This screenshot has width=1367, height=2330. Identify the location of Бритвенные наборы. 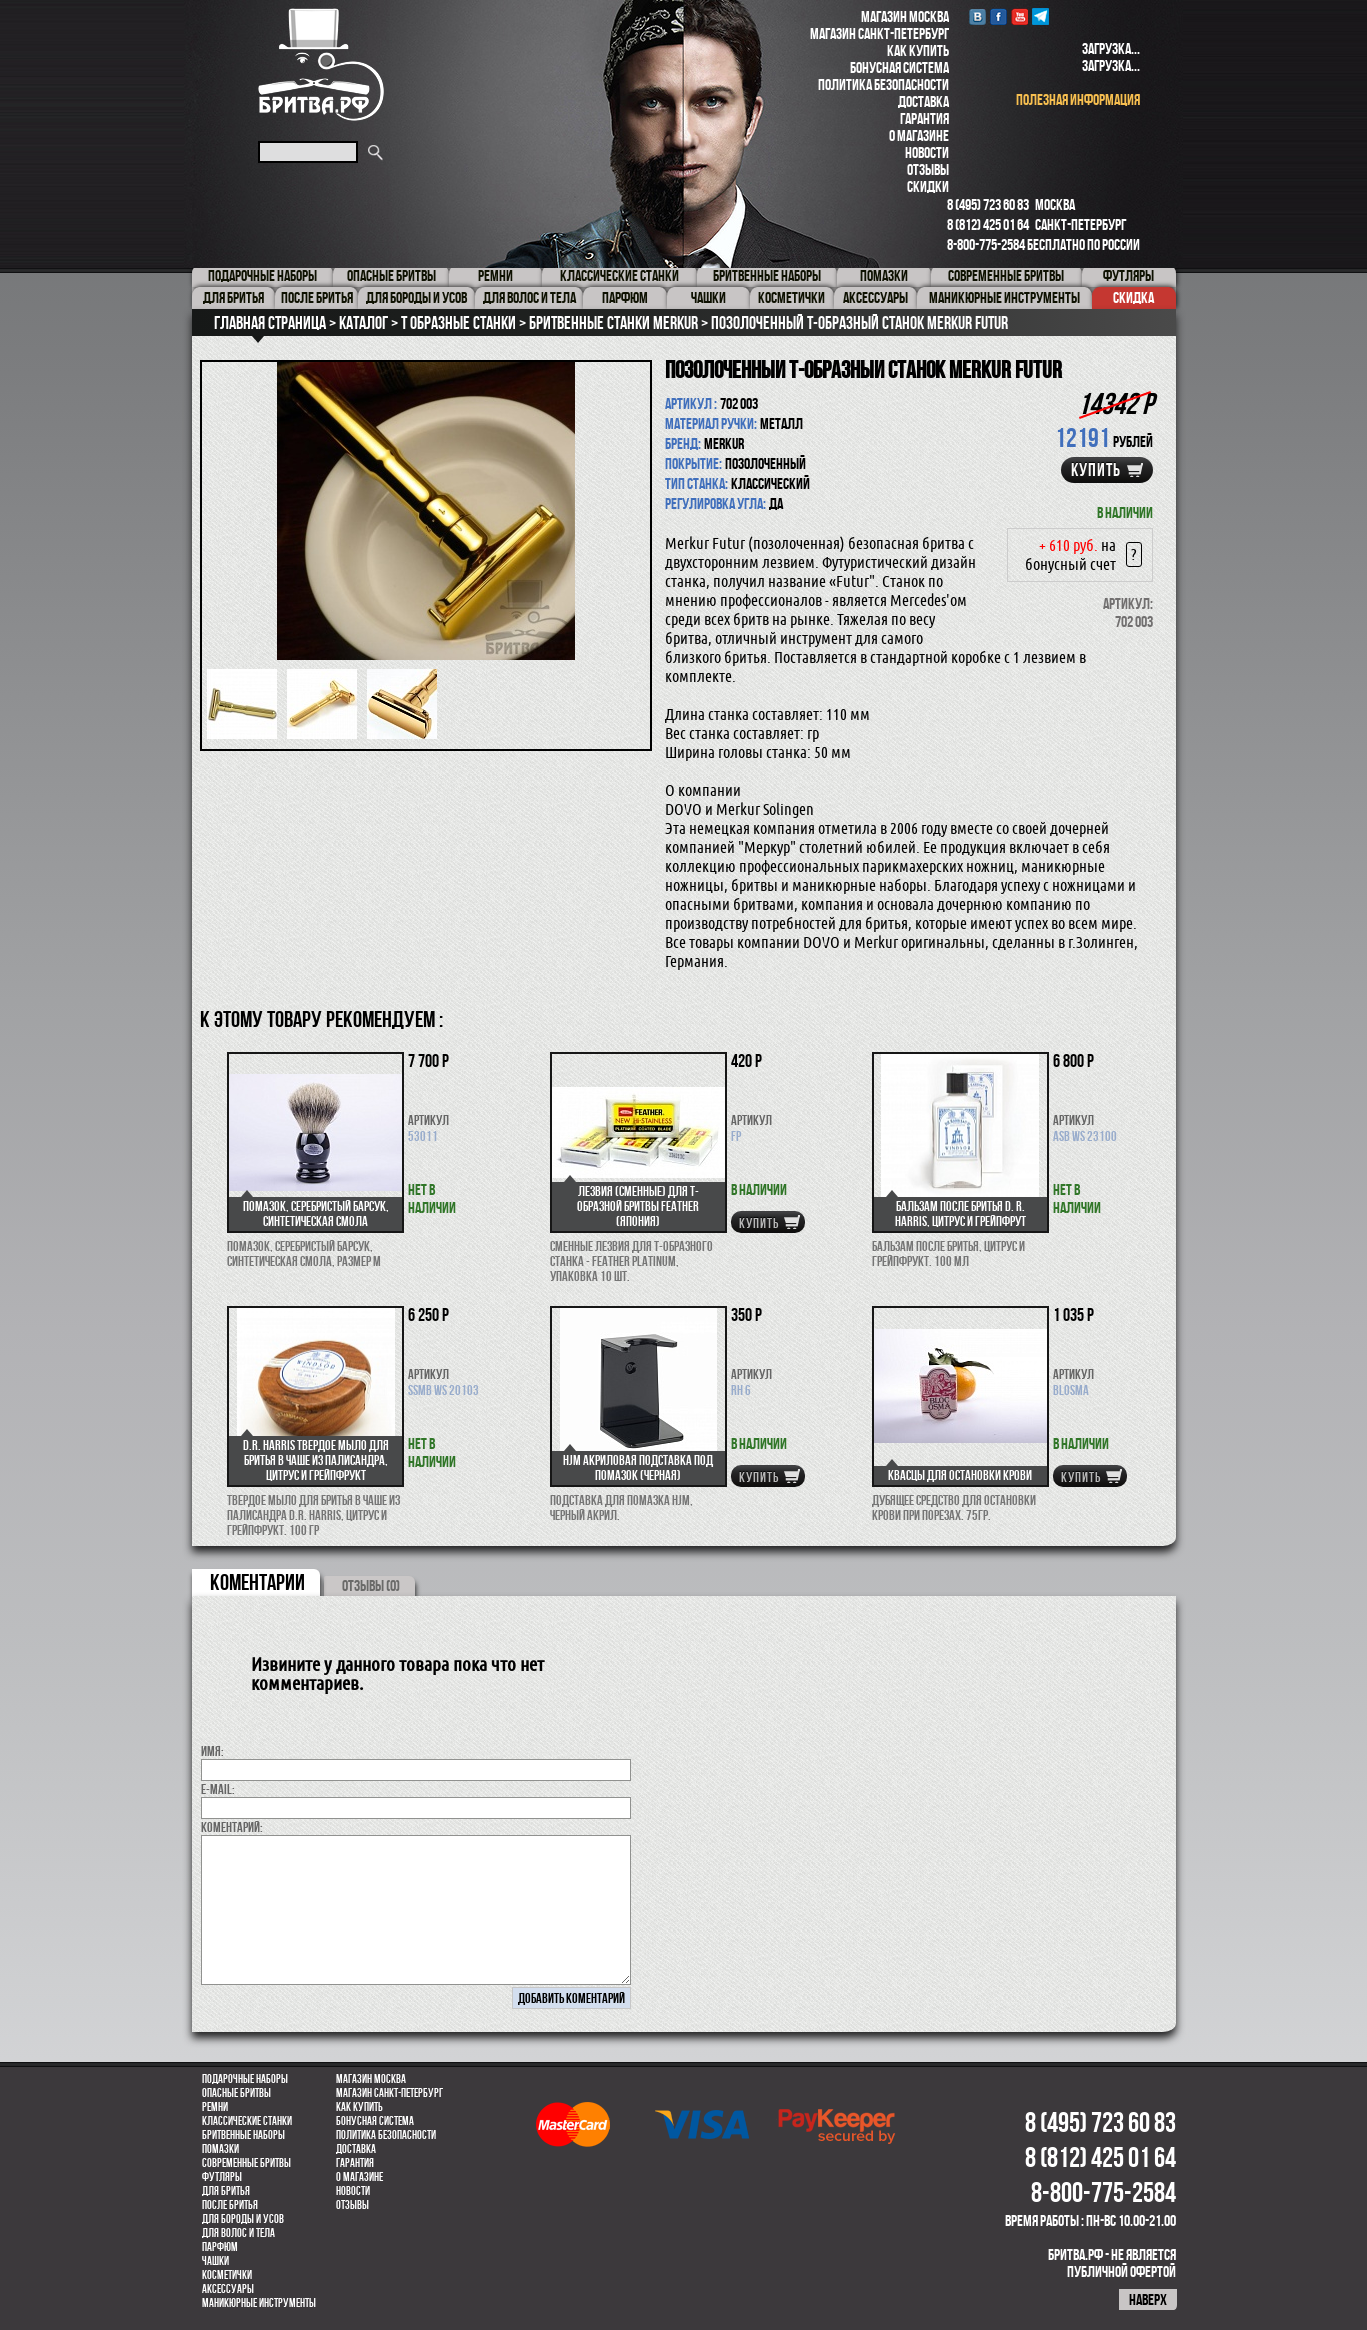
(243, 2135).